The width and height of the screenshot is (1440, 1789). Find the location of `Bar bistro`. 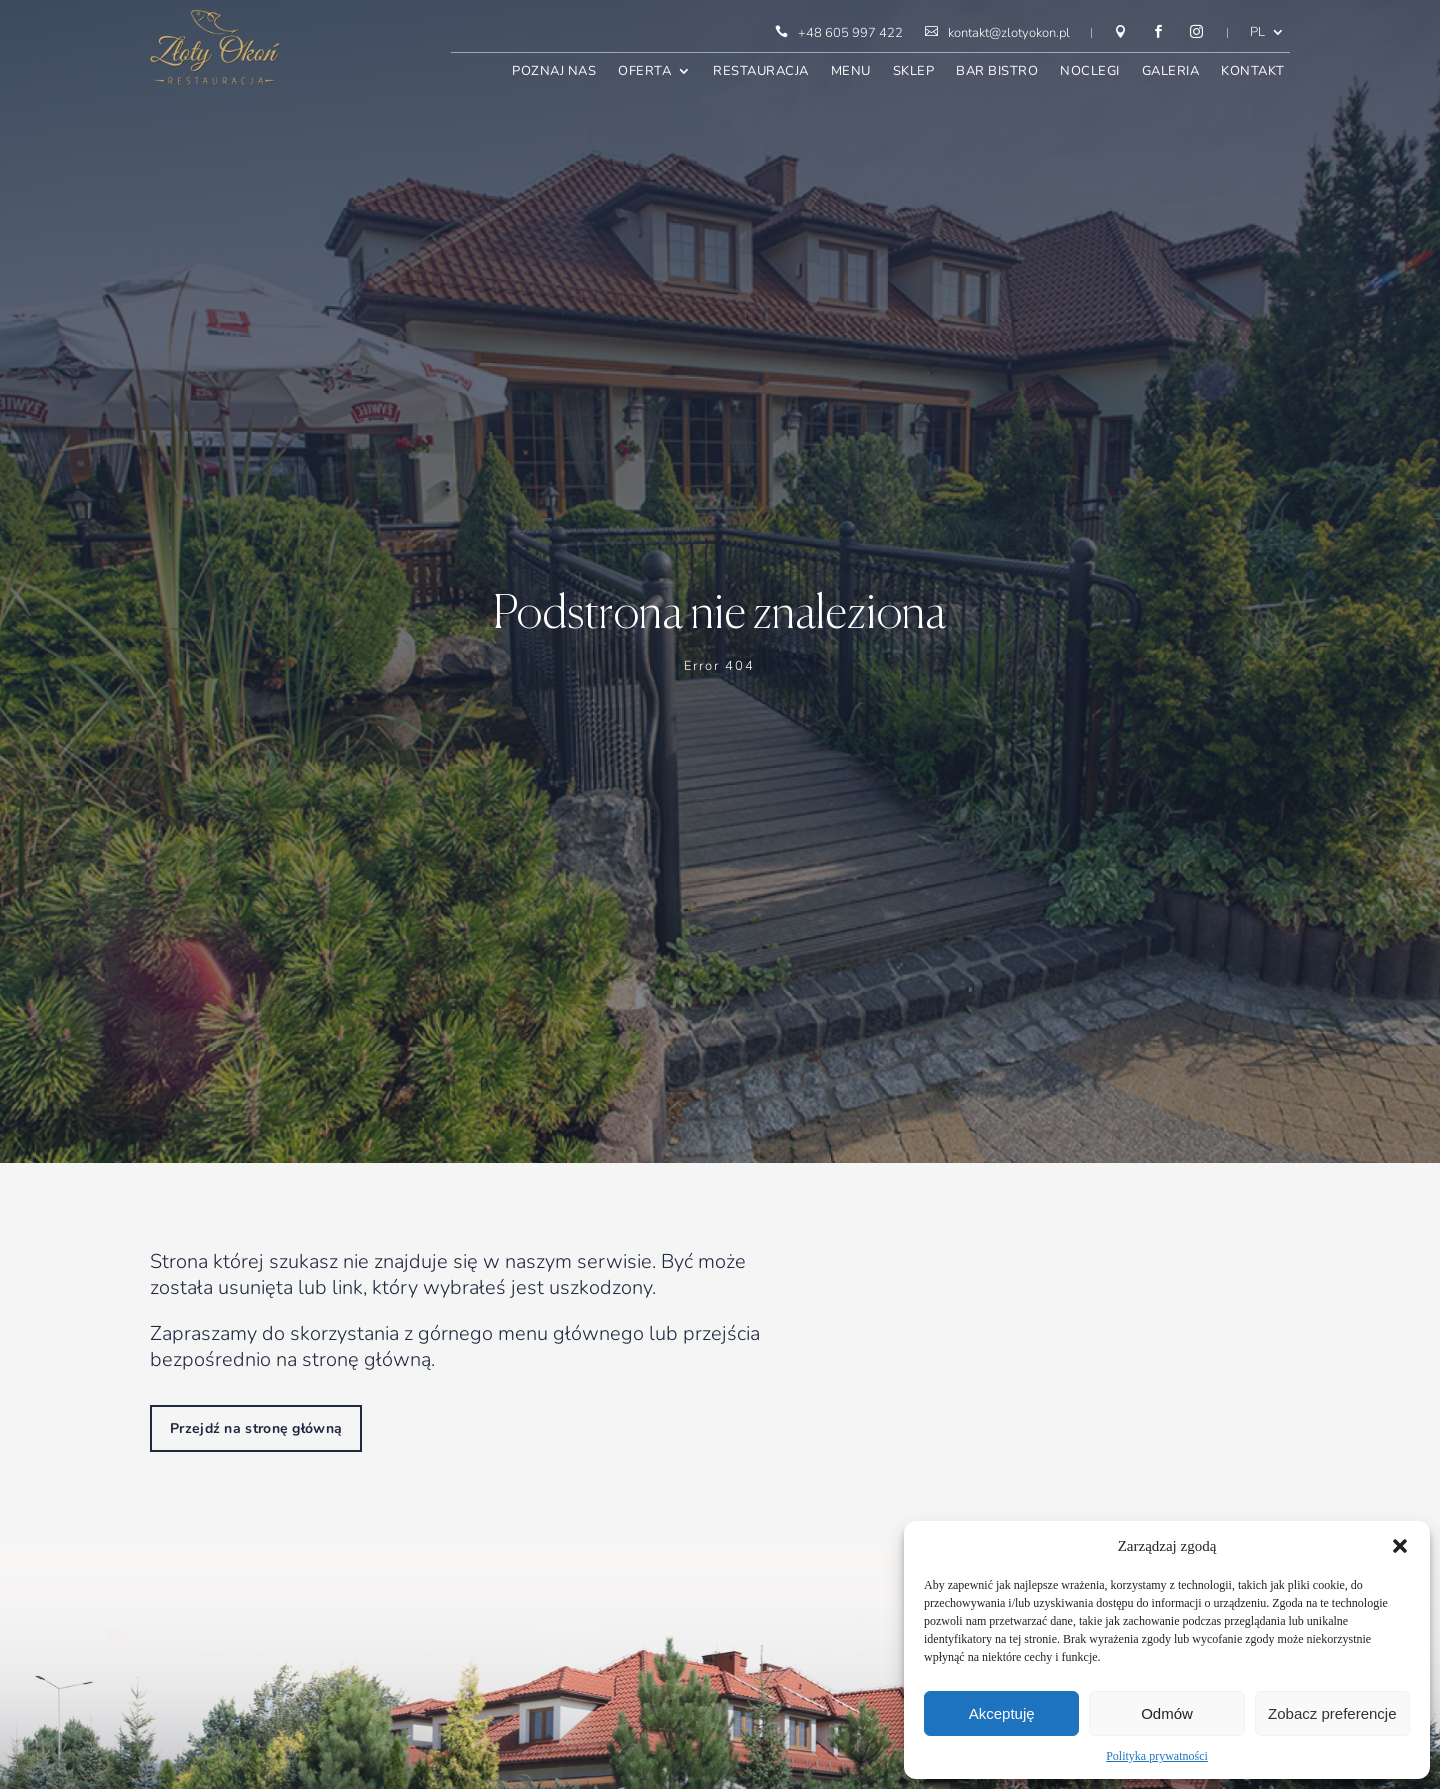

Bar bistro is located at coordinates (997, 72).